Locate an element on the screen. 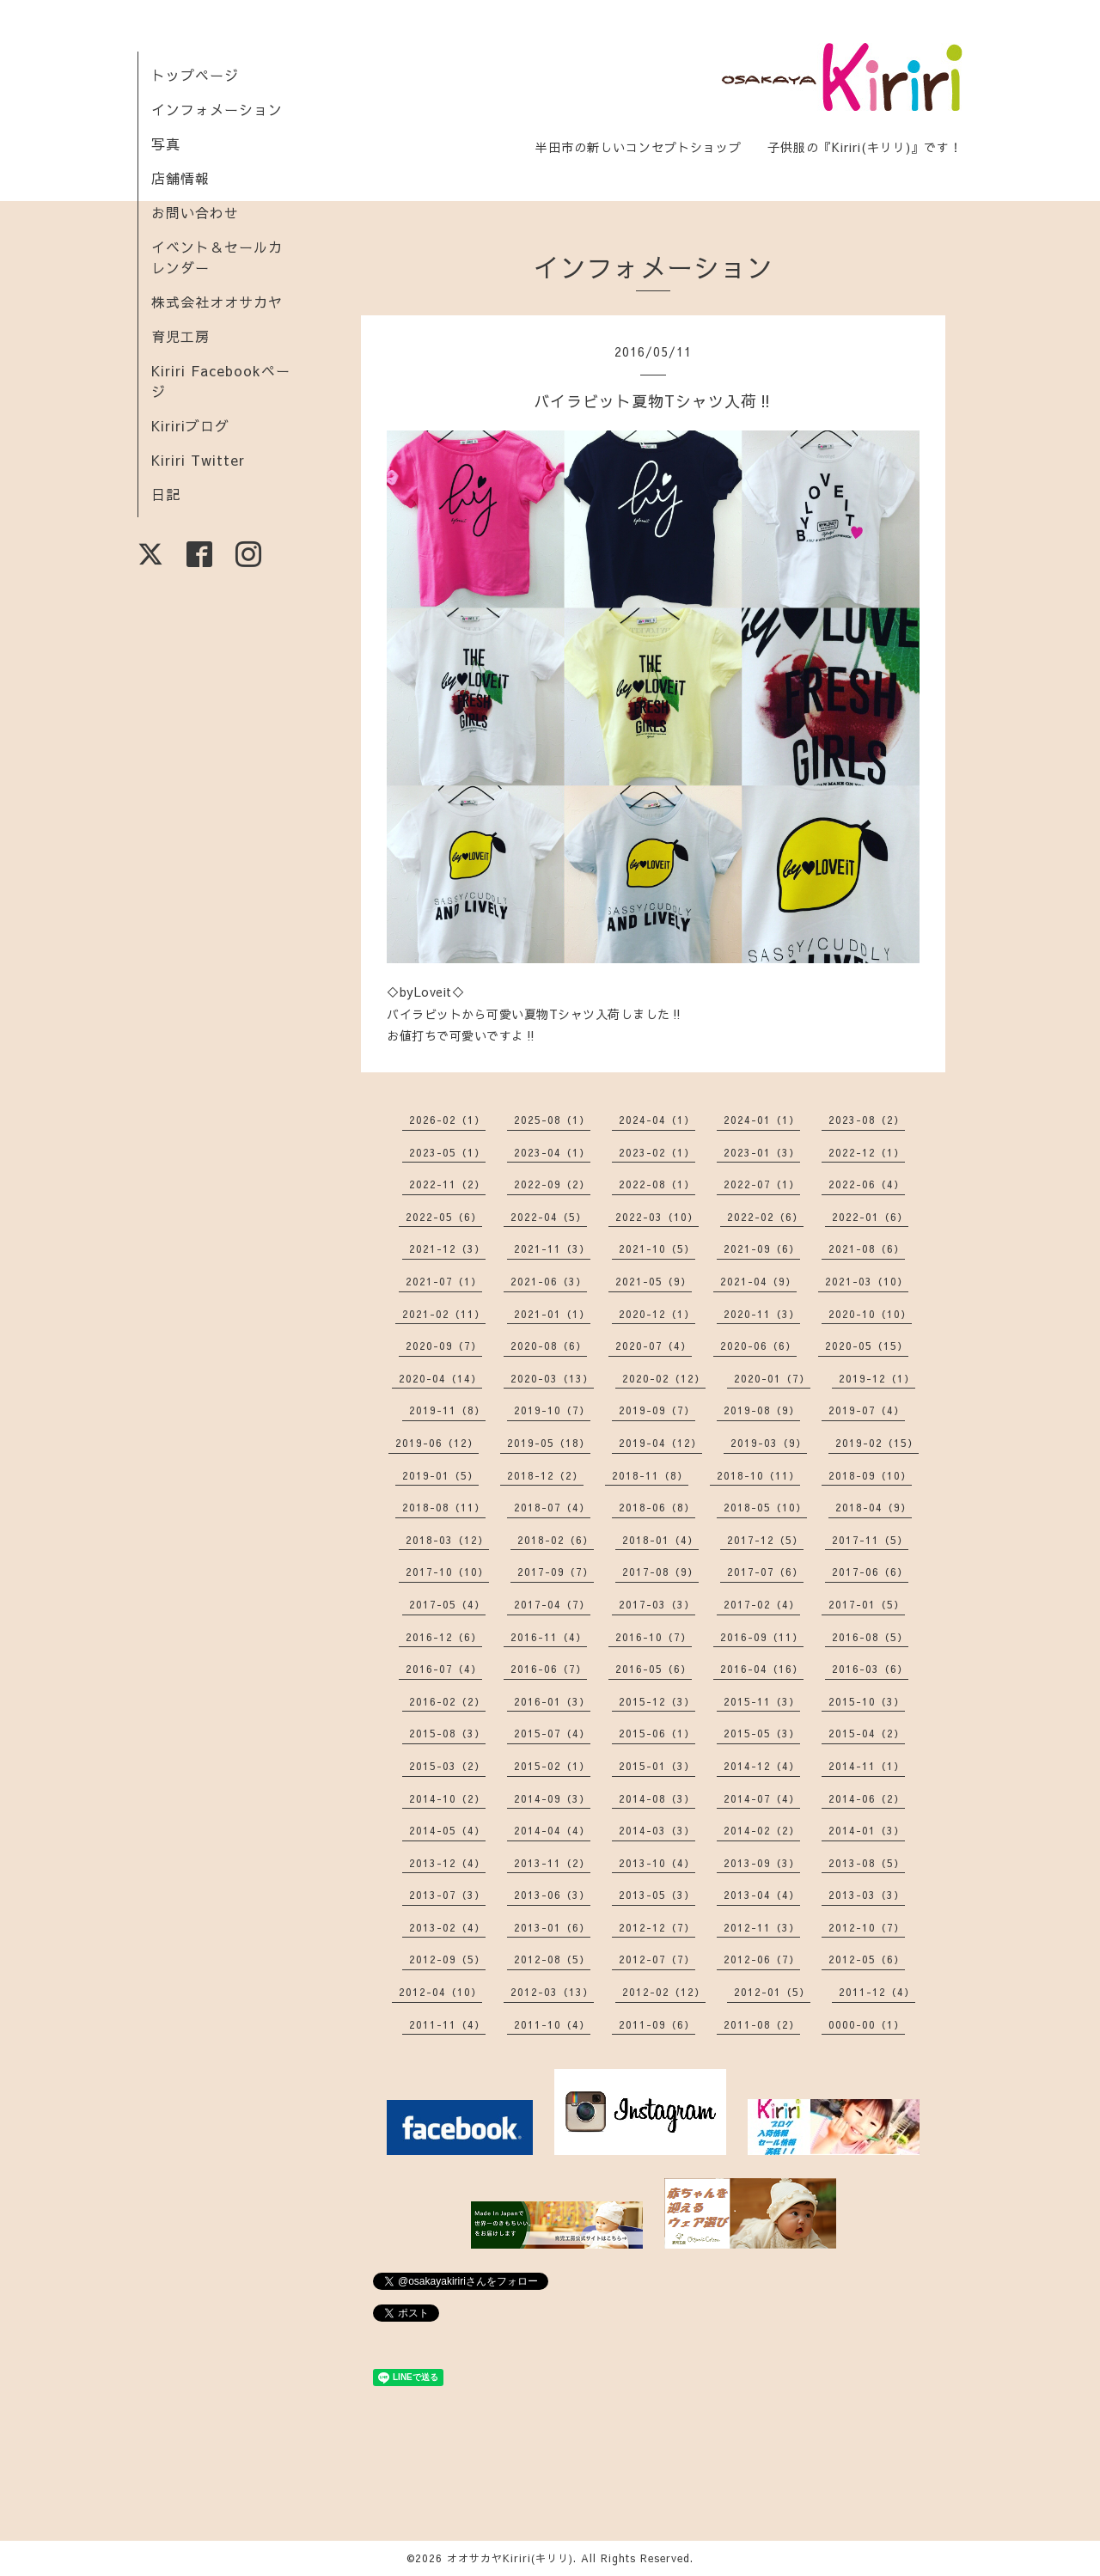  2016-08（5） is located at coordinates (870, 1637).